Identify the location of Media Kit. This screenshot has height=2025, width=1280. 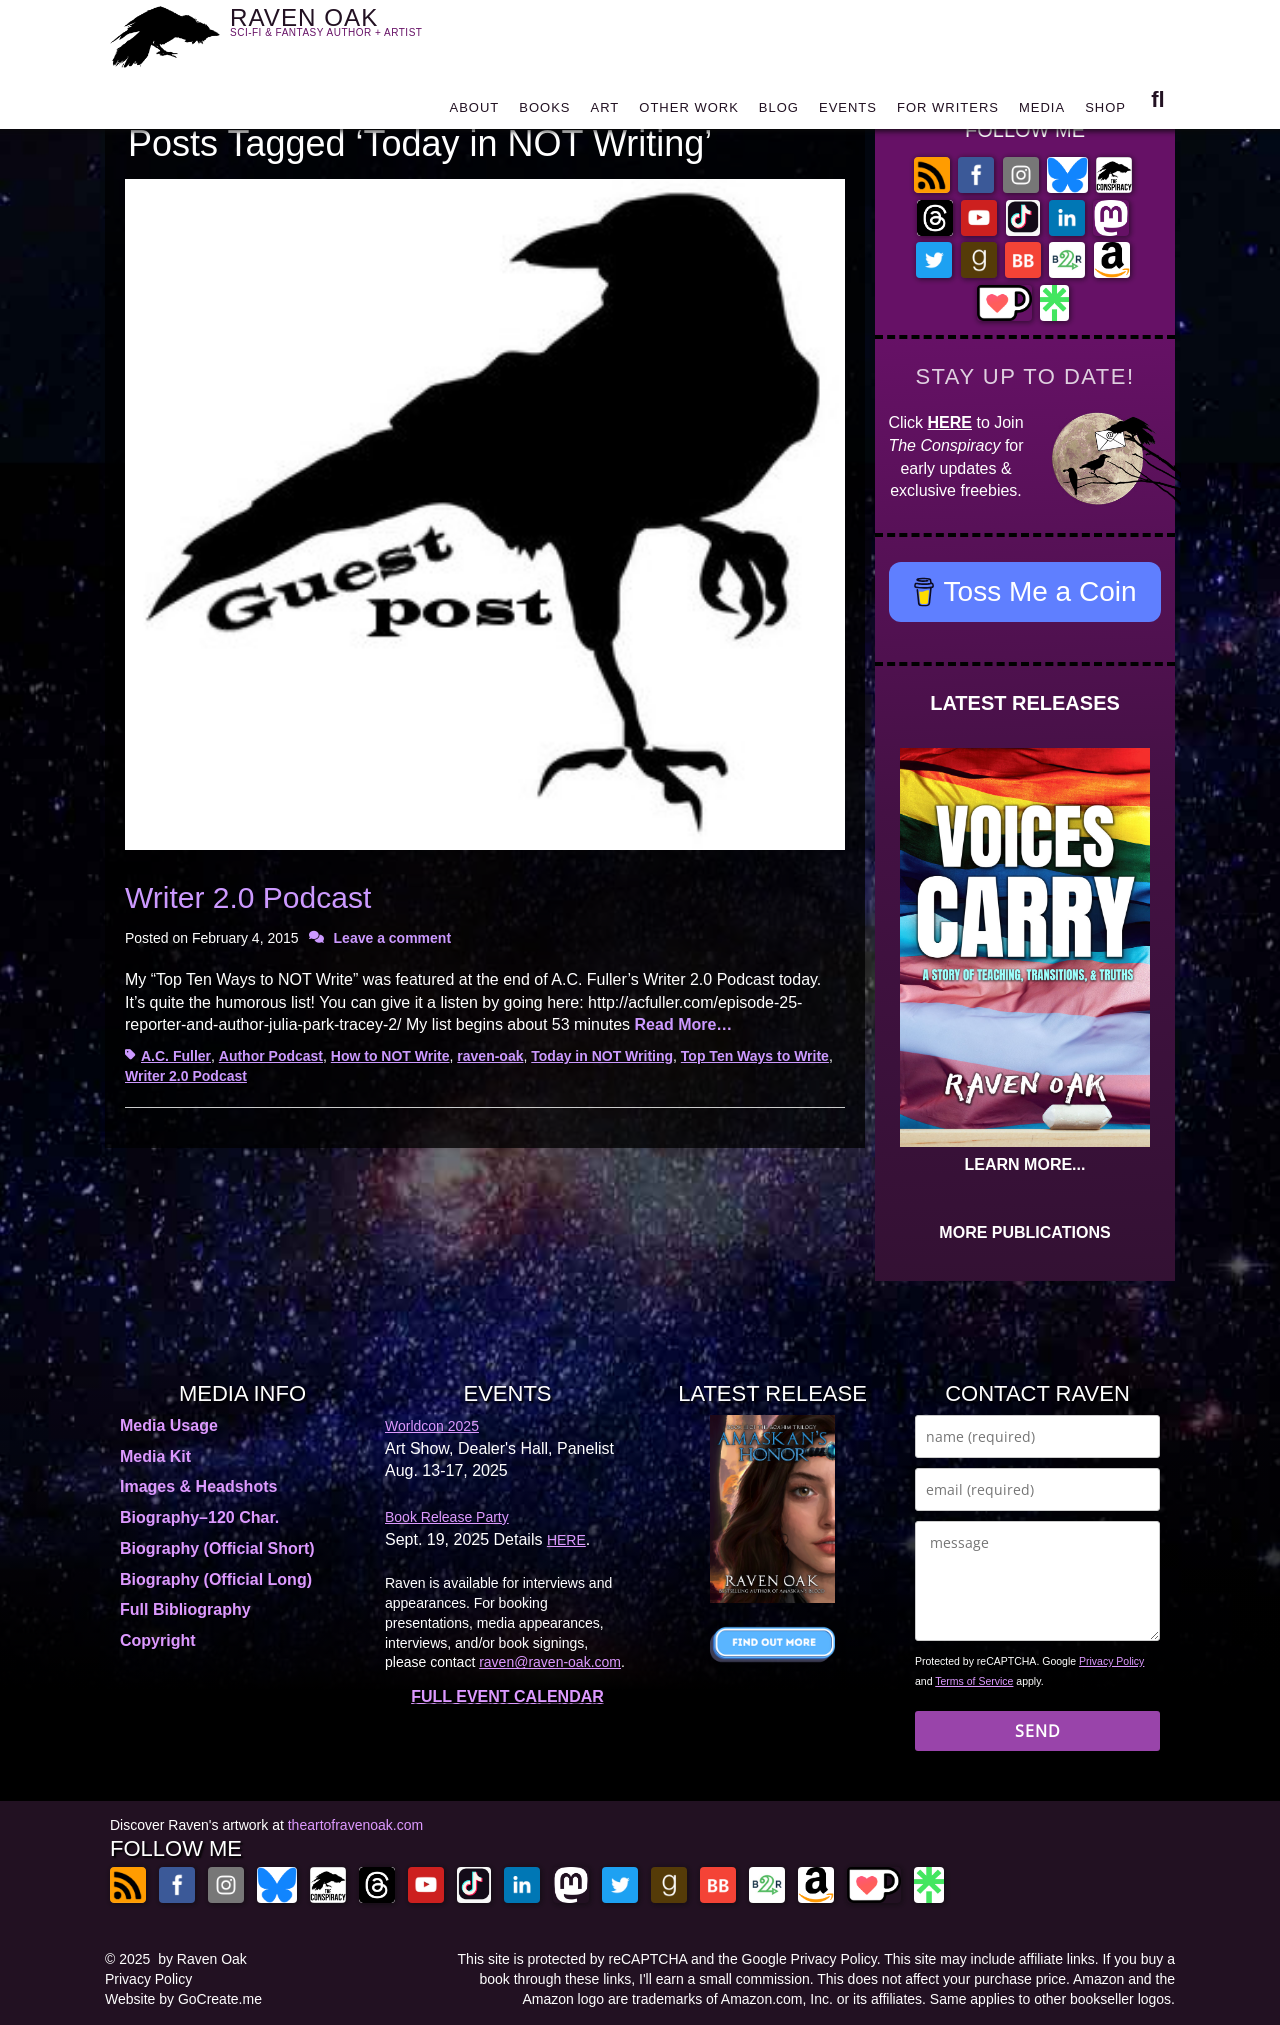
(155, 1456).